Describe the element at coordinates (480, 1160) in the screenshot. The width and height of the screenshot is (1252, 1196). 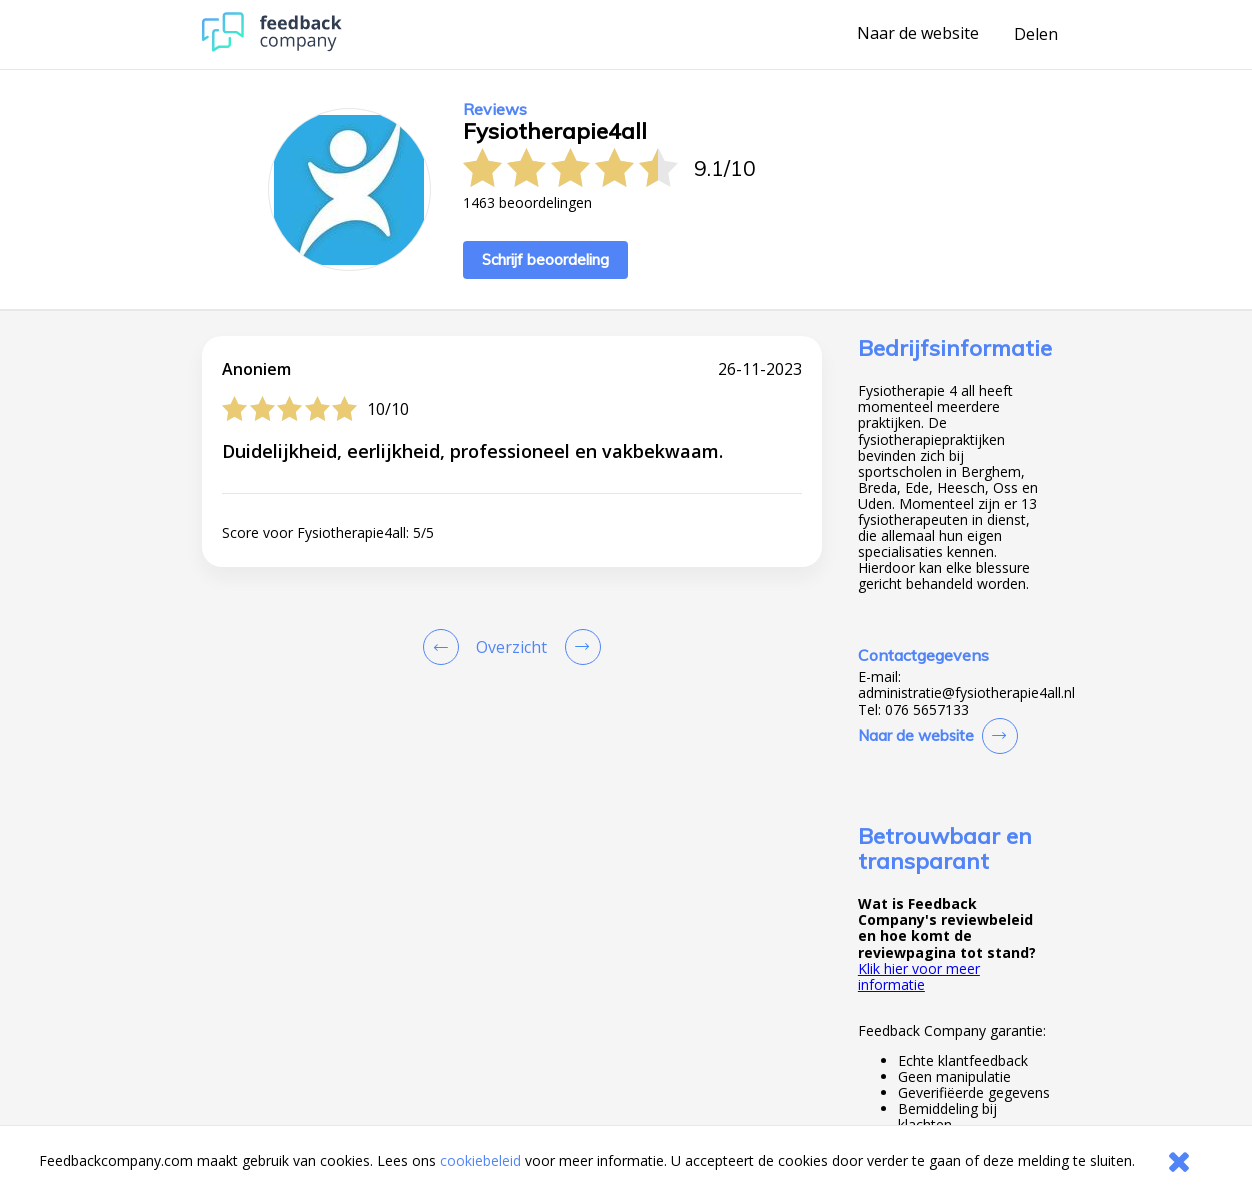
I see `cookiebeleid` at that location.